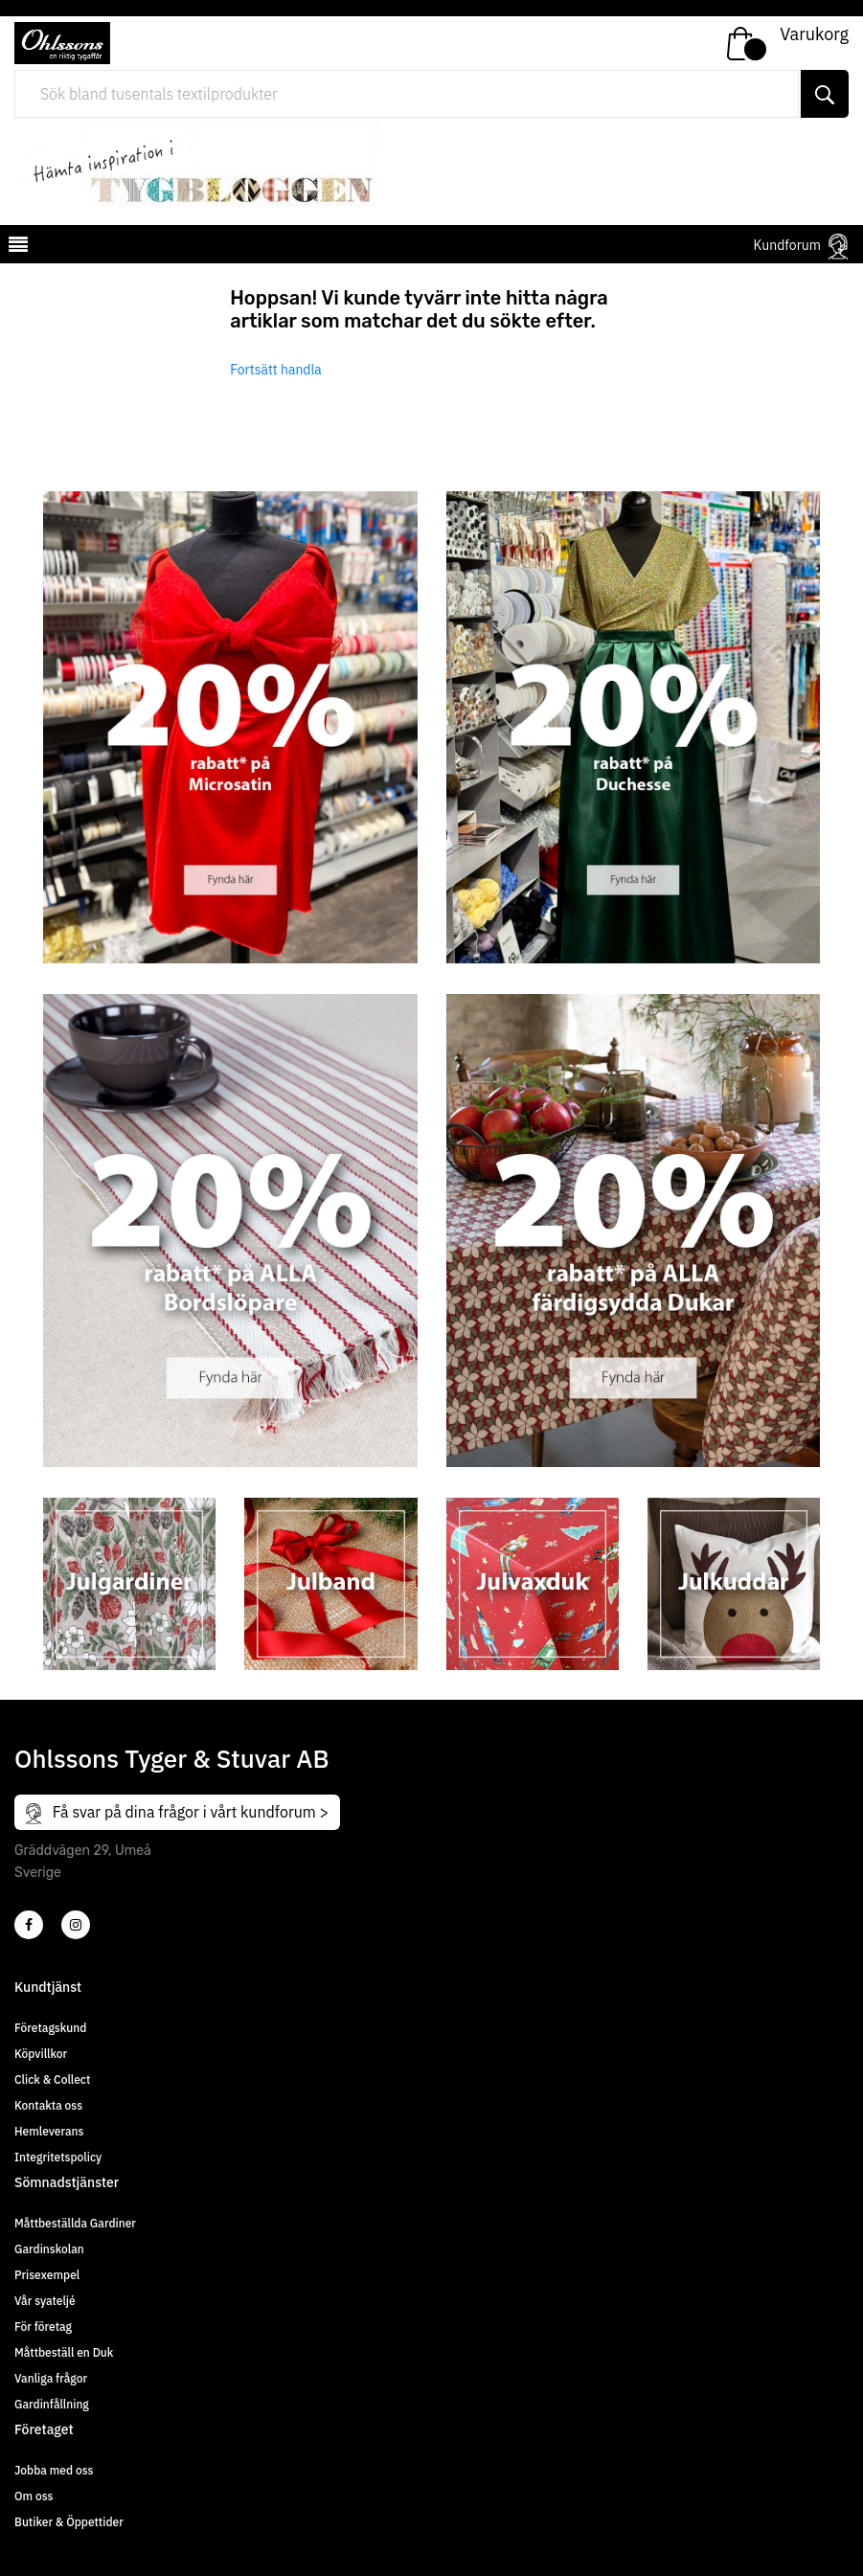 This screenshot has width=863, height=2576. I want to click on Integritetspolicy, so click(58, 2157).